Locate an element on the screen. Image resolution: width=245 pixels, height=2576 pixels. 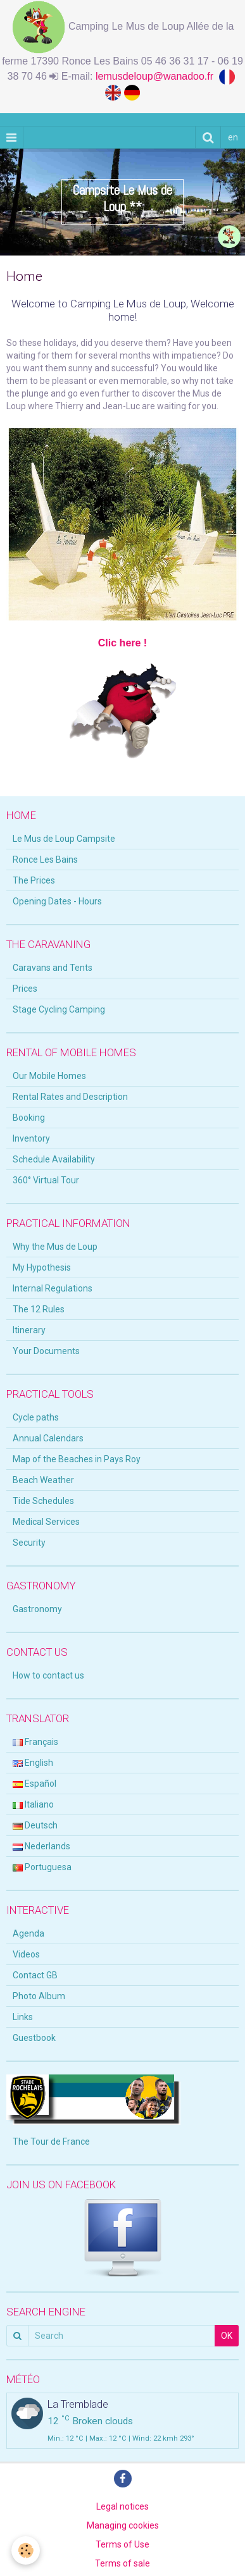
Terms of sale is located at coordinates (122, 2563).